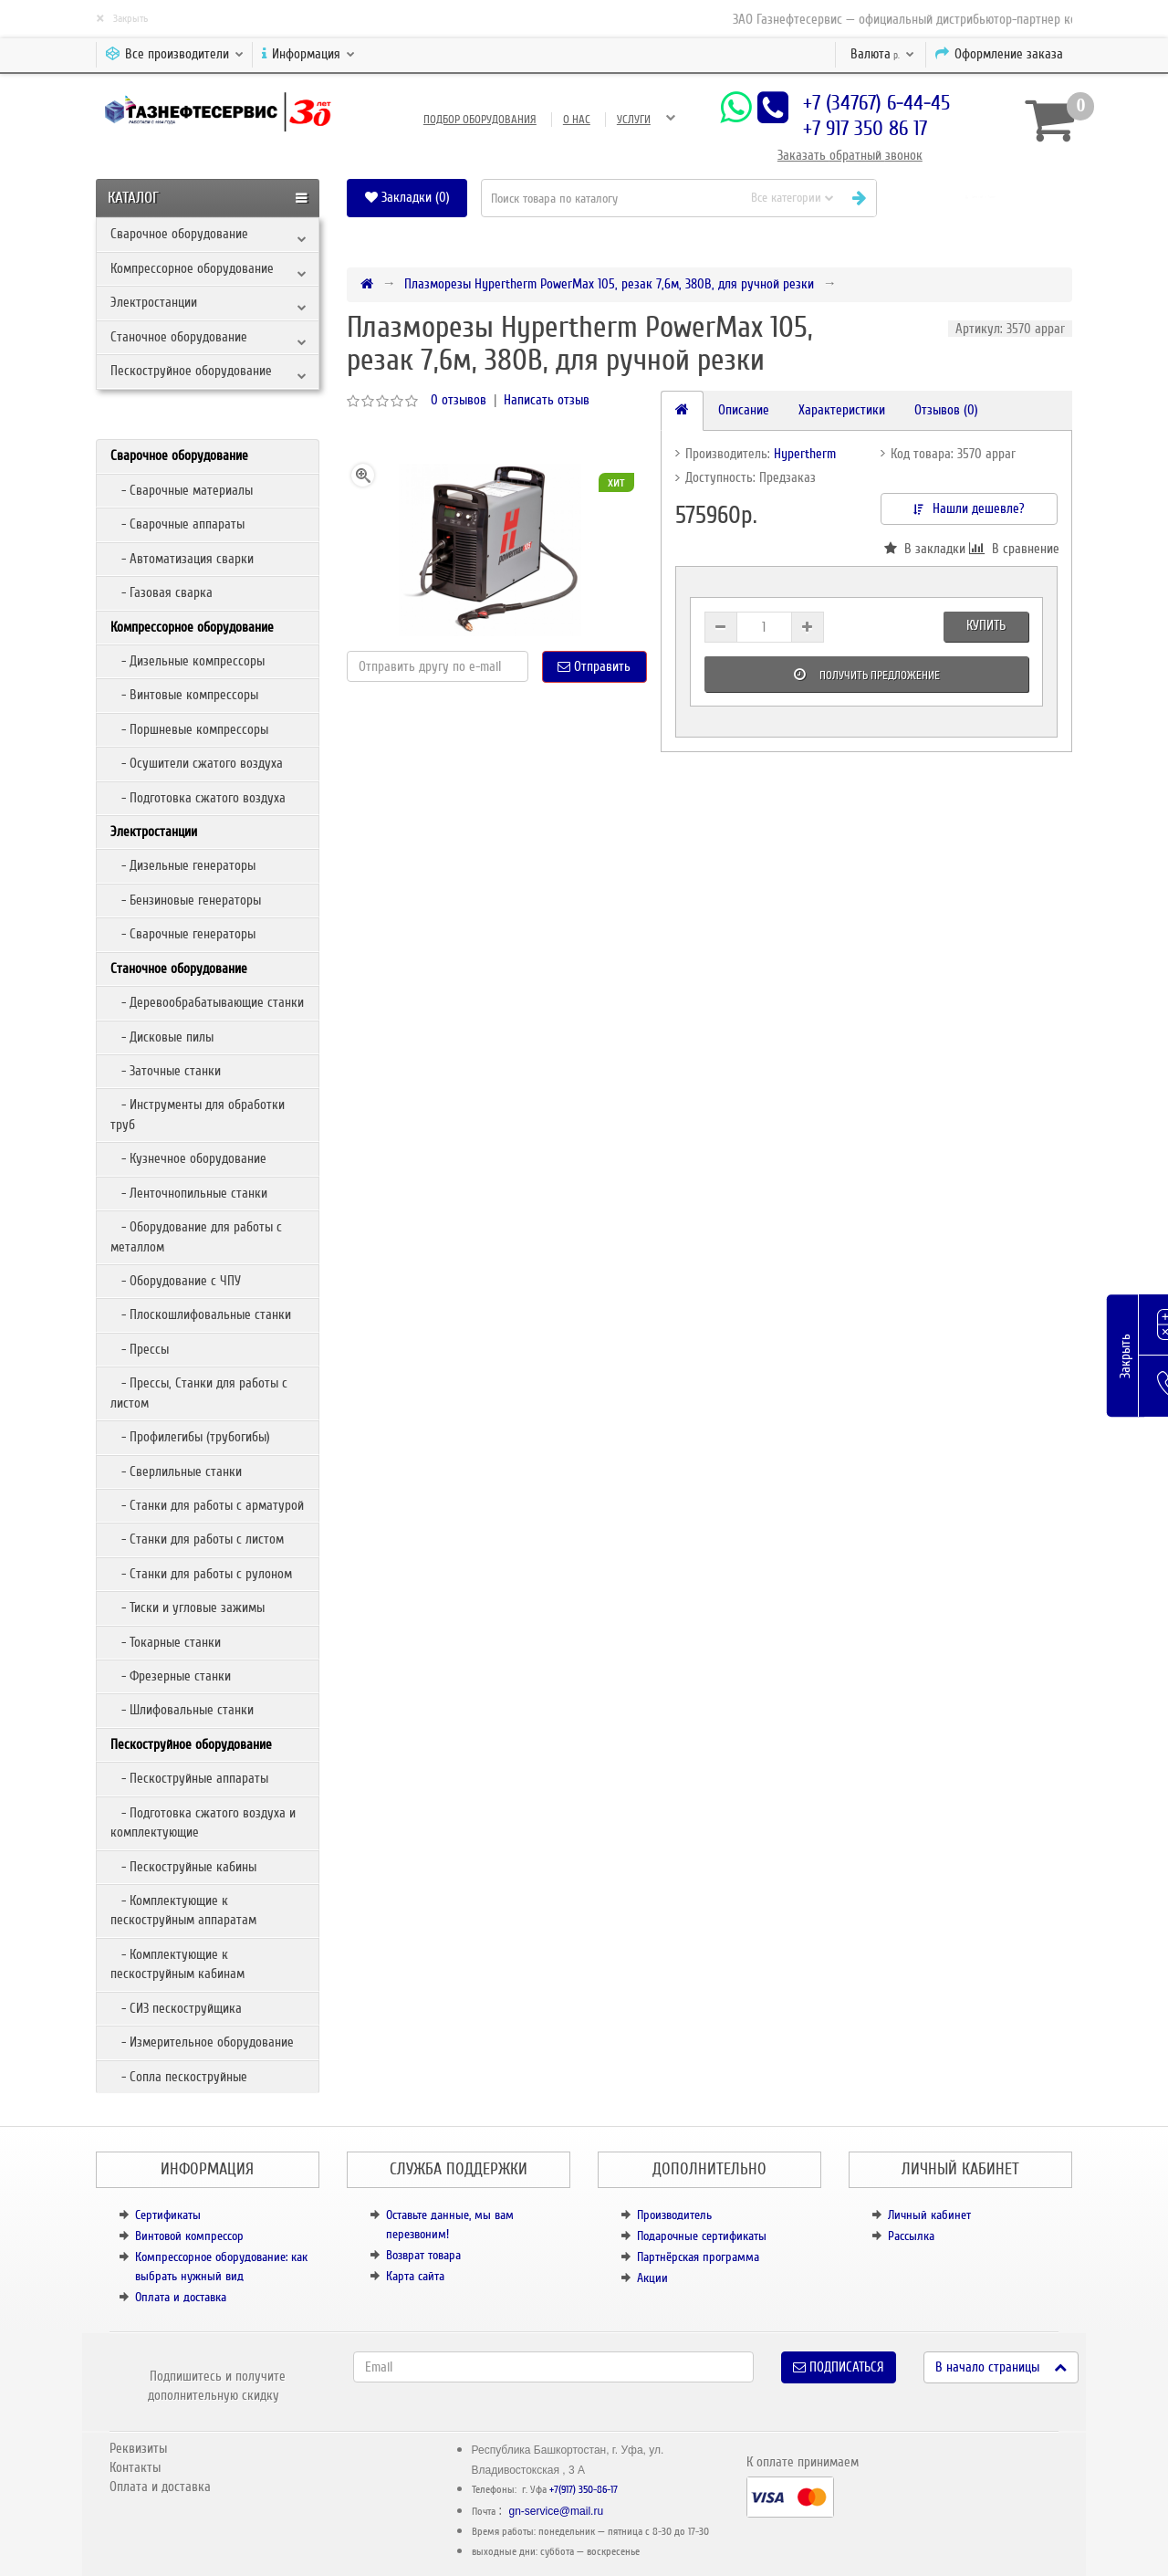 The width and height of the screenshot is (1168, 2576). Describe the element at coordinates (929, 2215) in the screenshot. I see `Личный кабинет` at that location.